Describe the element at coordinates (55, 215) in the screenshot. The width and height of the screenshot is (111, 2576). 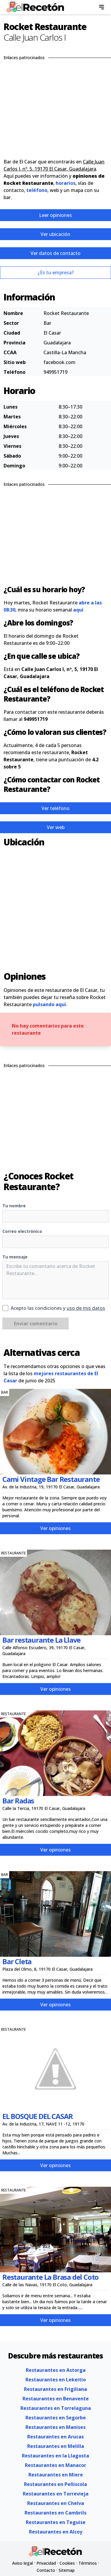
I see `Leer opiniones` at that location.